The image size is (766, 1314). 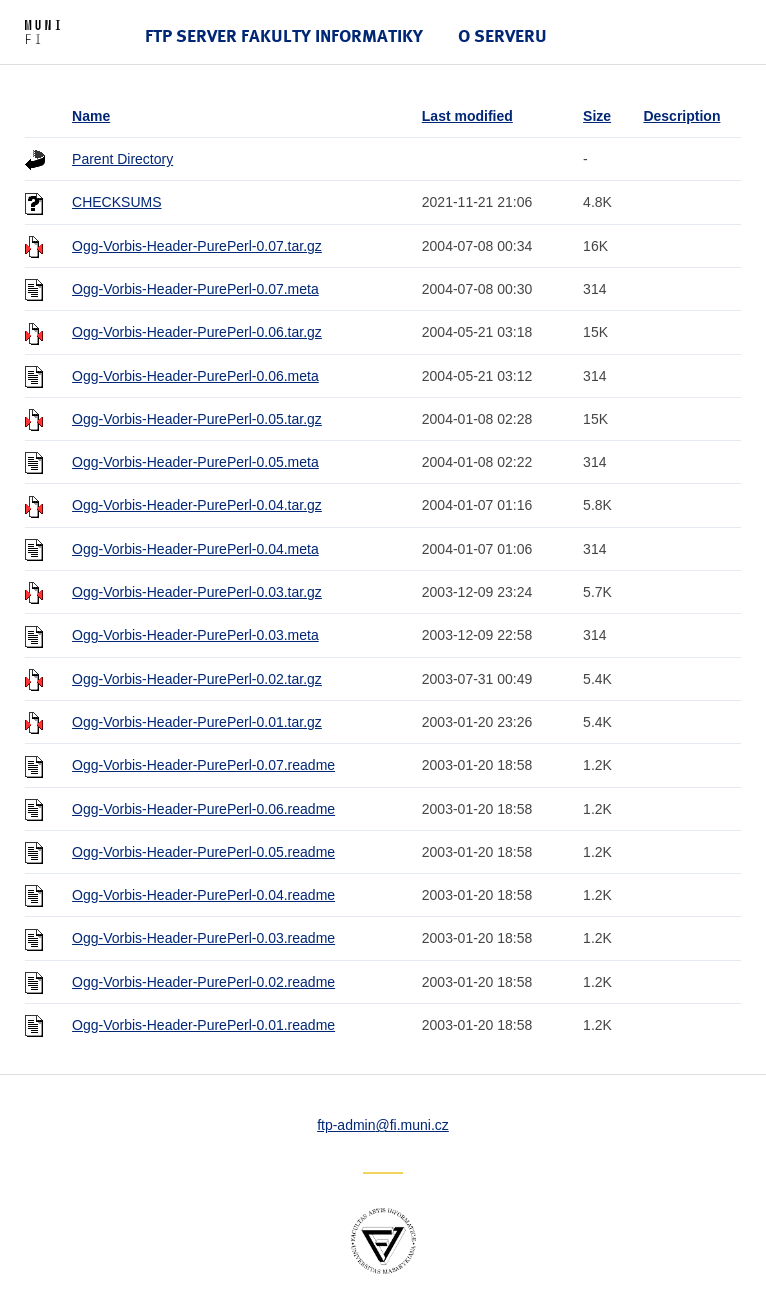 I want to click on Ogg-Vorbis-Header-PurePerl-0.01.tar.gz, so click(x=197, y=722).